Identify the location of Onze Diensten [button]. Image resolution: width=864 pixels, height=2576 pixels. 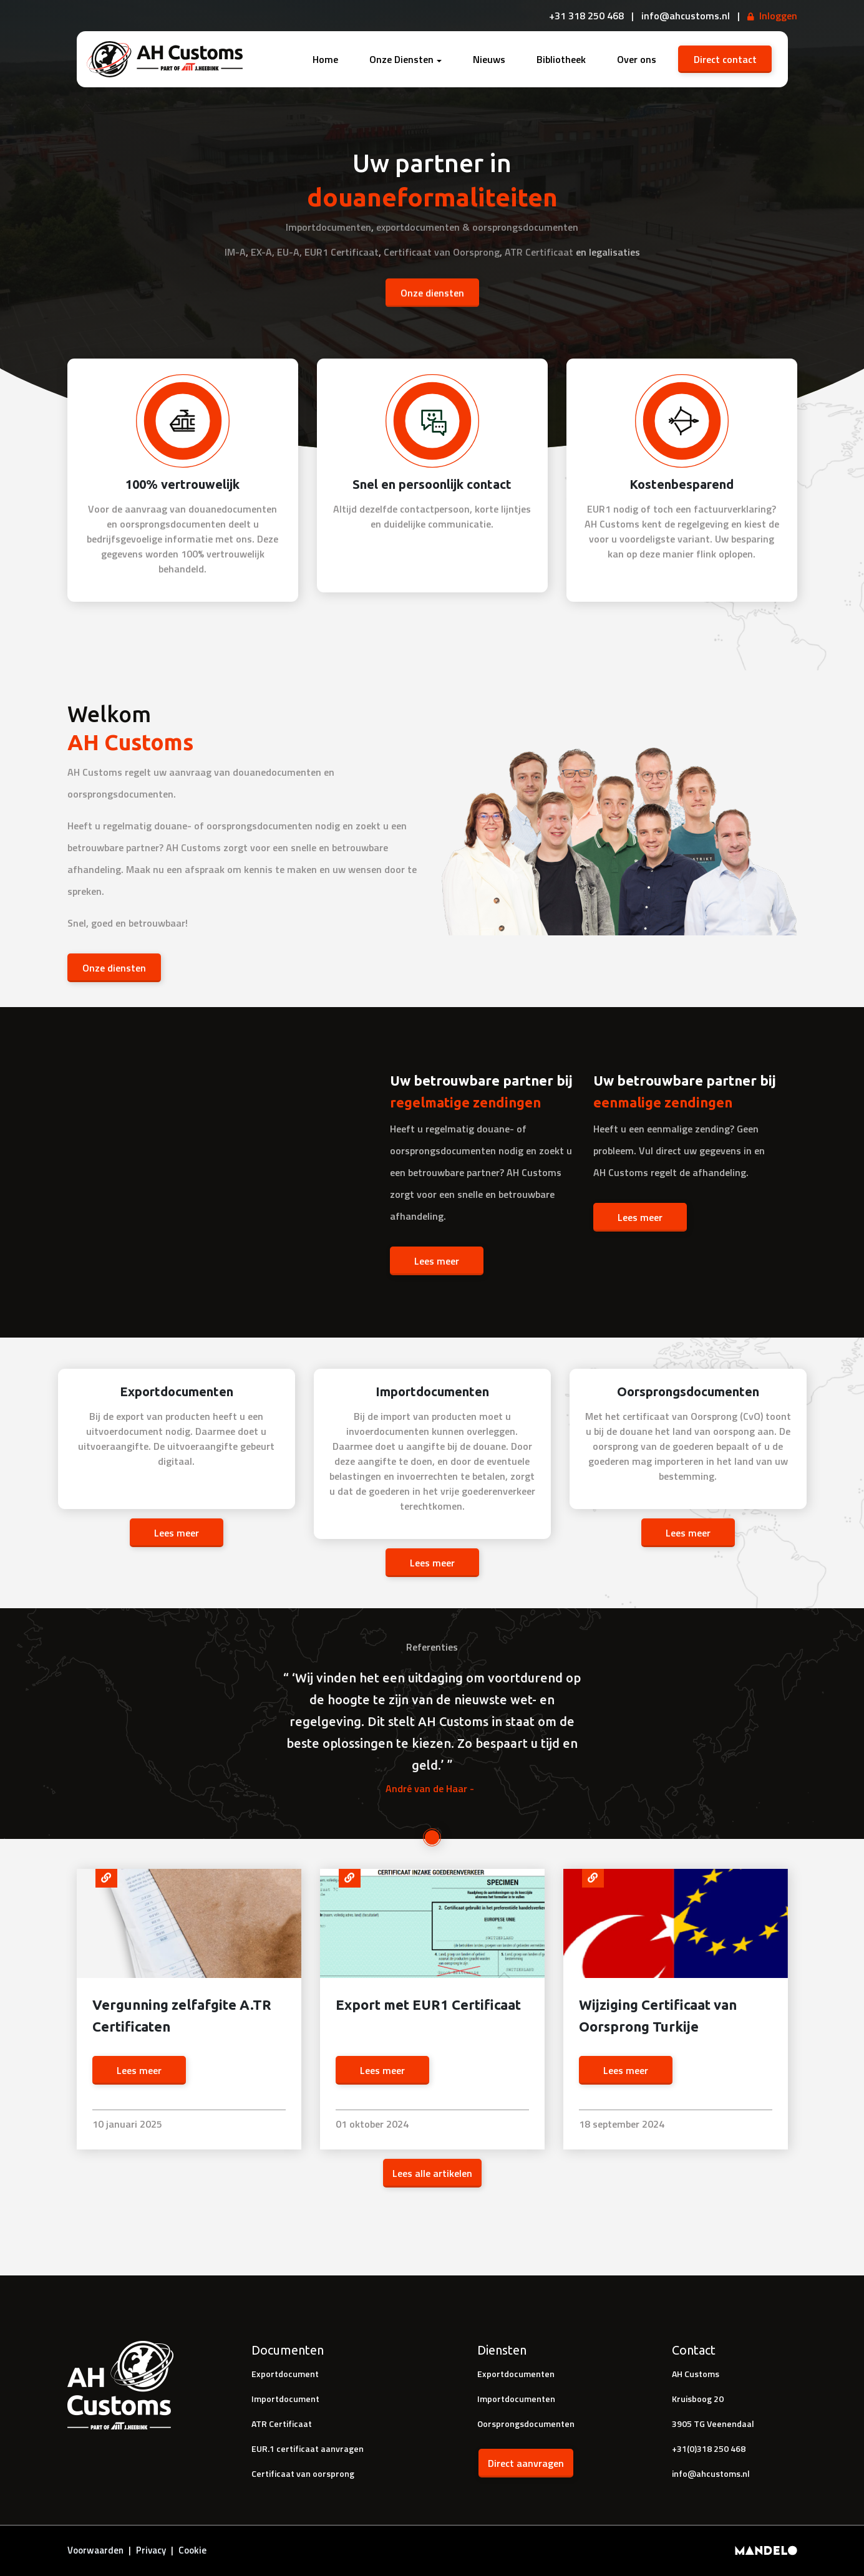
(401, 59).